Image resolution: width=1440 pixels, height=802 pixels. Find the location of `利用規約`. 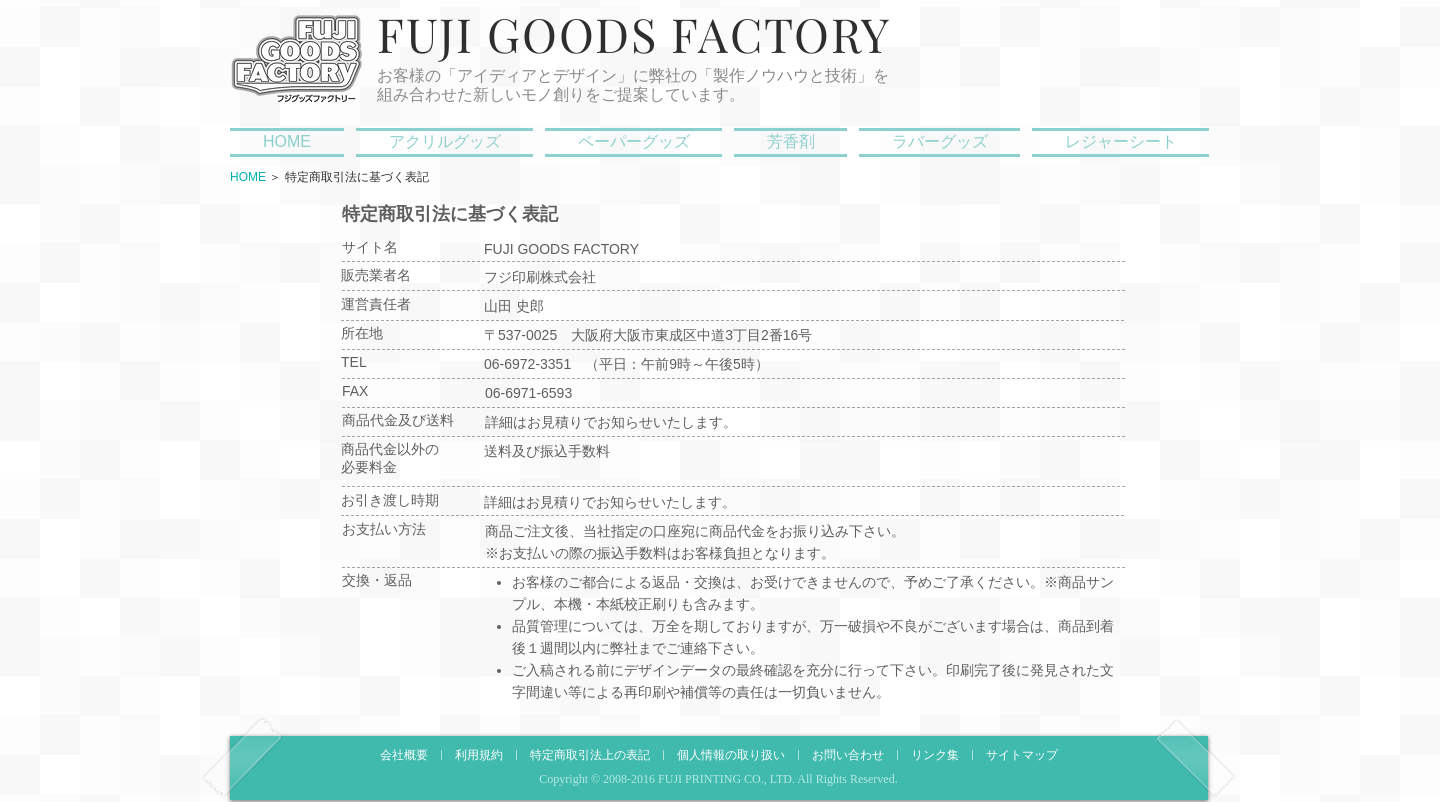

利用規約 is located at coordinates (479, 756).